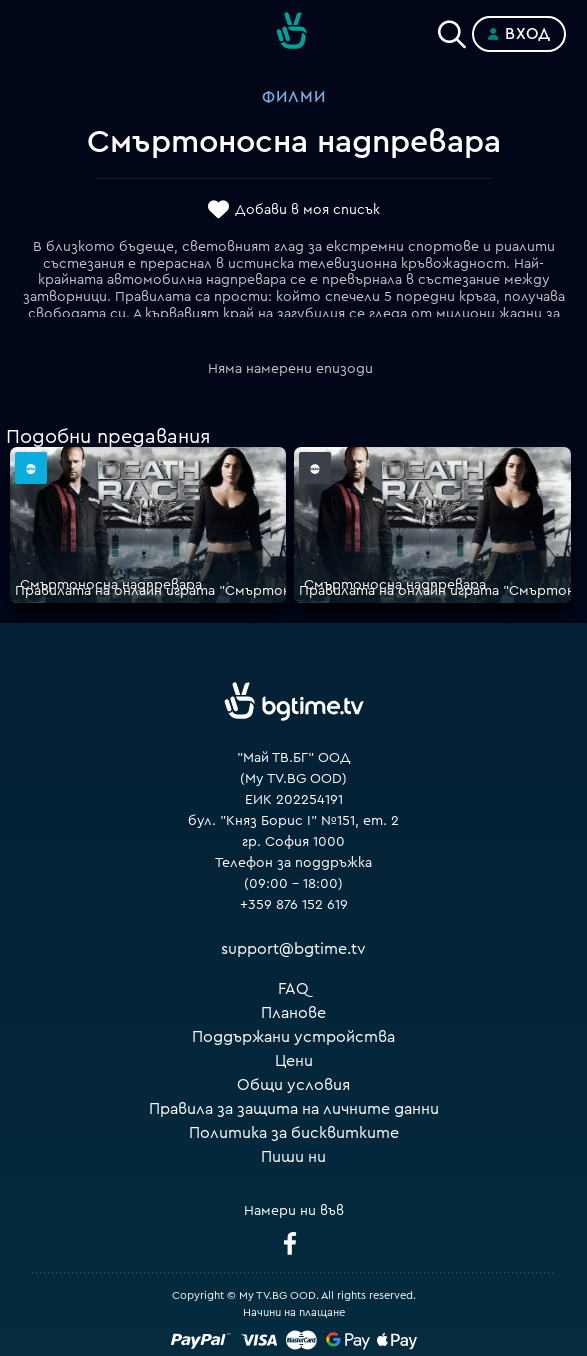 The height and width of the screenshot is (1356, 587). I want to click on Общи условия, so click(293, 1085).